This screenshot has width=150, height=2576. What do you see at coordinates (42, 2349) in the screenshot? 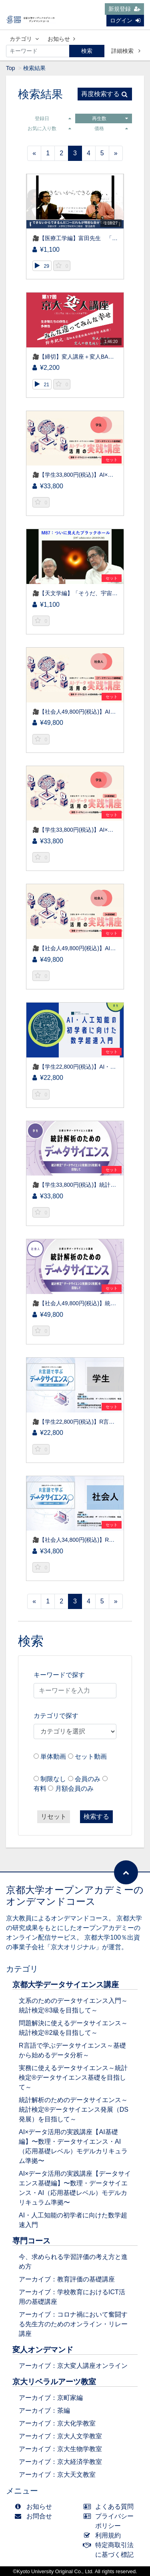
I see `変人オンデマンド` at bounding box center [42, 2349].